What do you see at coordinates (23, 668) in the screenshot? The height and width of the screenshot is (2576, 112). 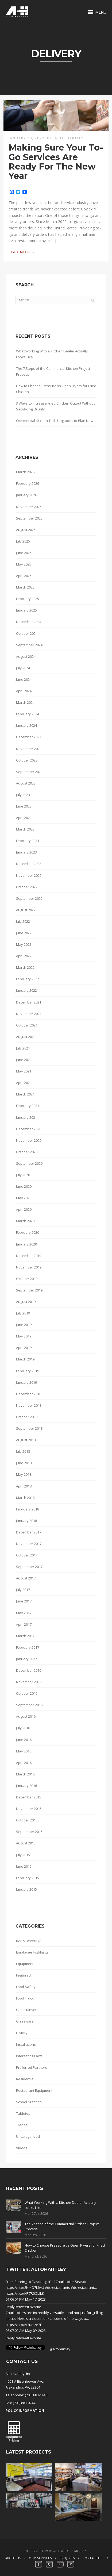 I see `July 2024` at bounding box center [23, 668].